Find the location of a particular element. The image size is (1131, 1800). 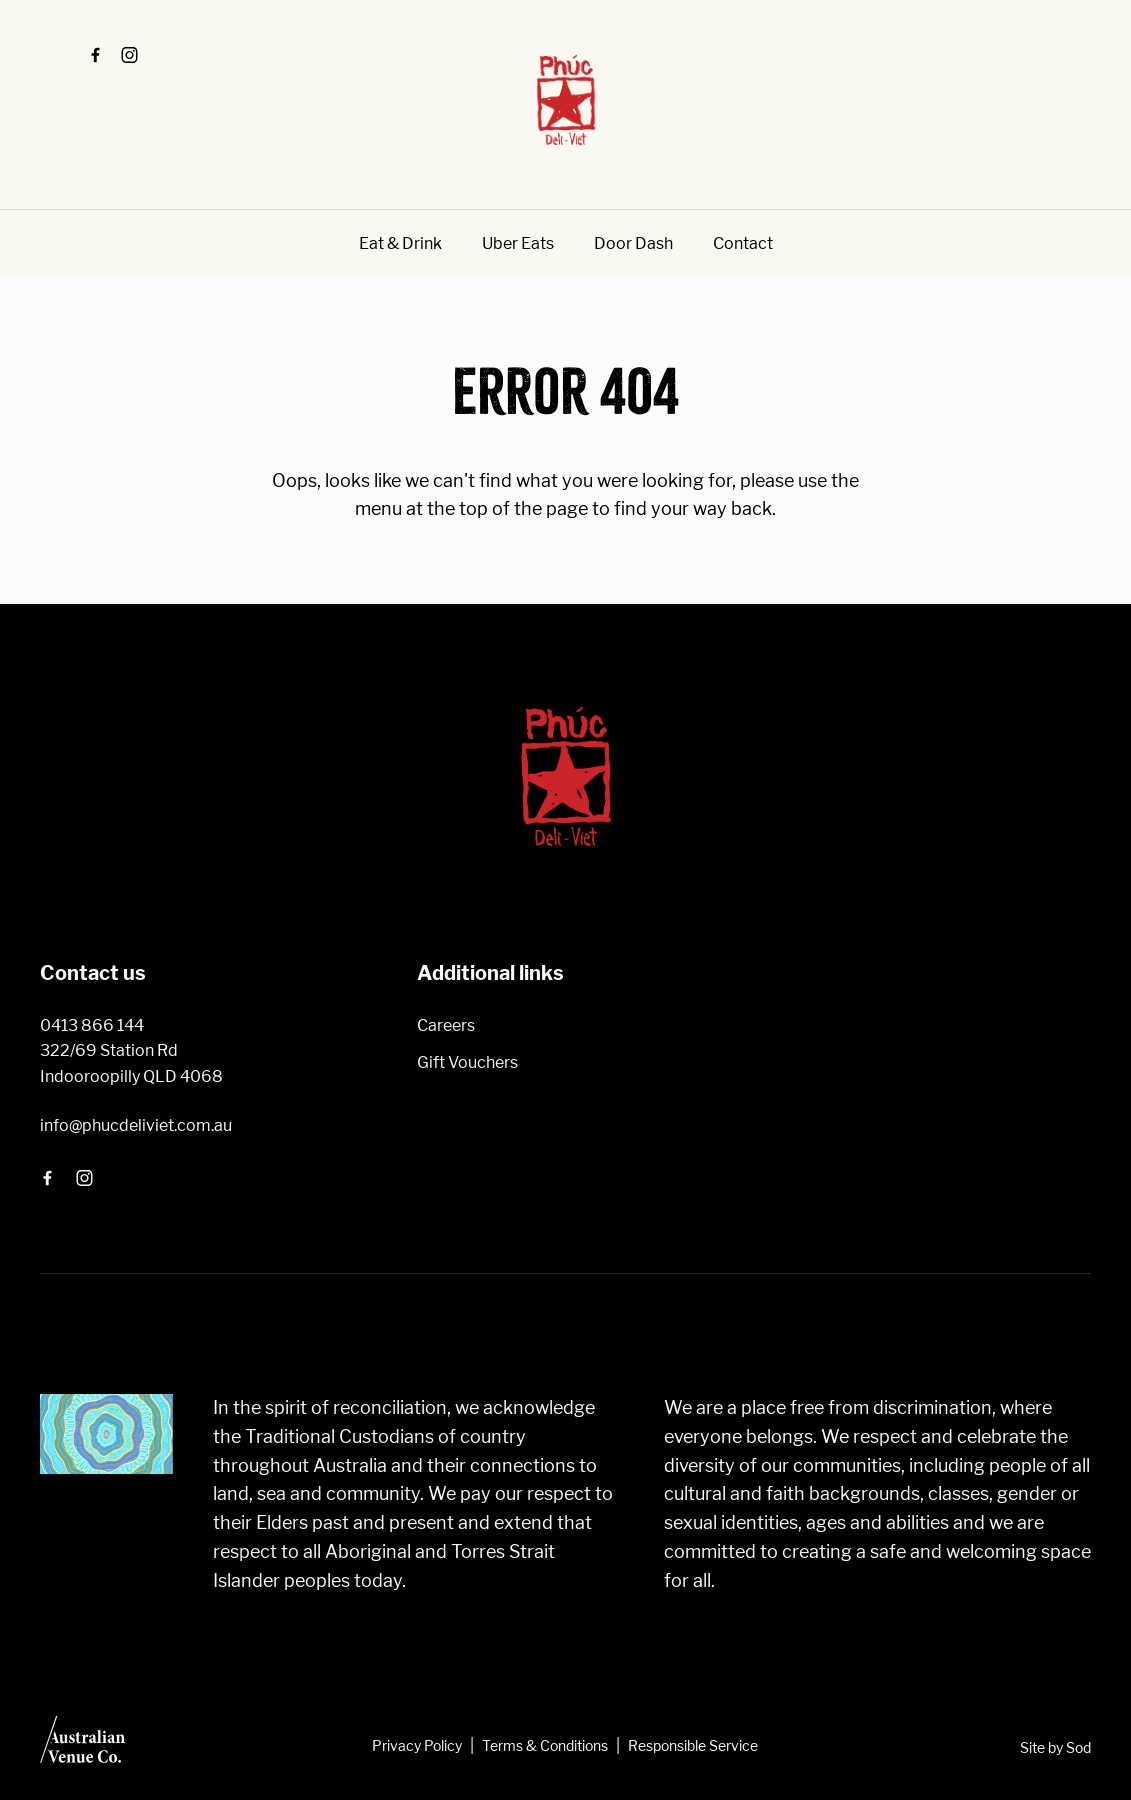

[Australian Venue Co link] is located at coordinates (82, 1746).